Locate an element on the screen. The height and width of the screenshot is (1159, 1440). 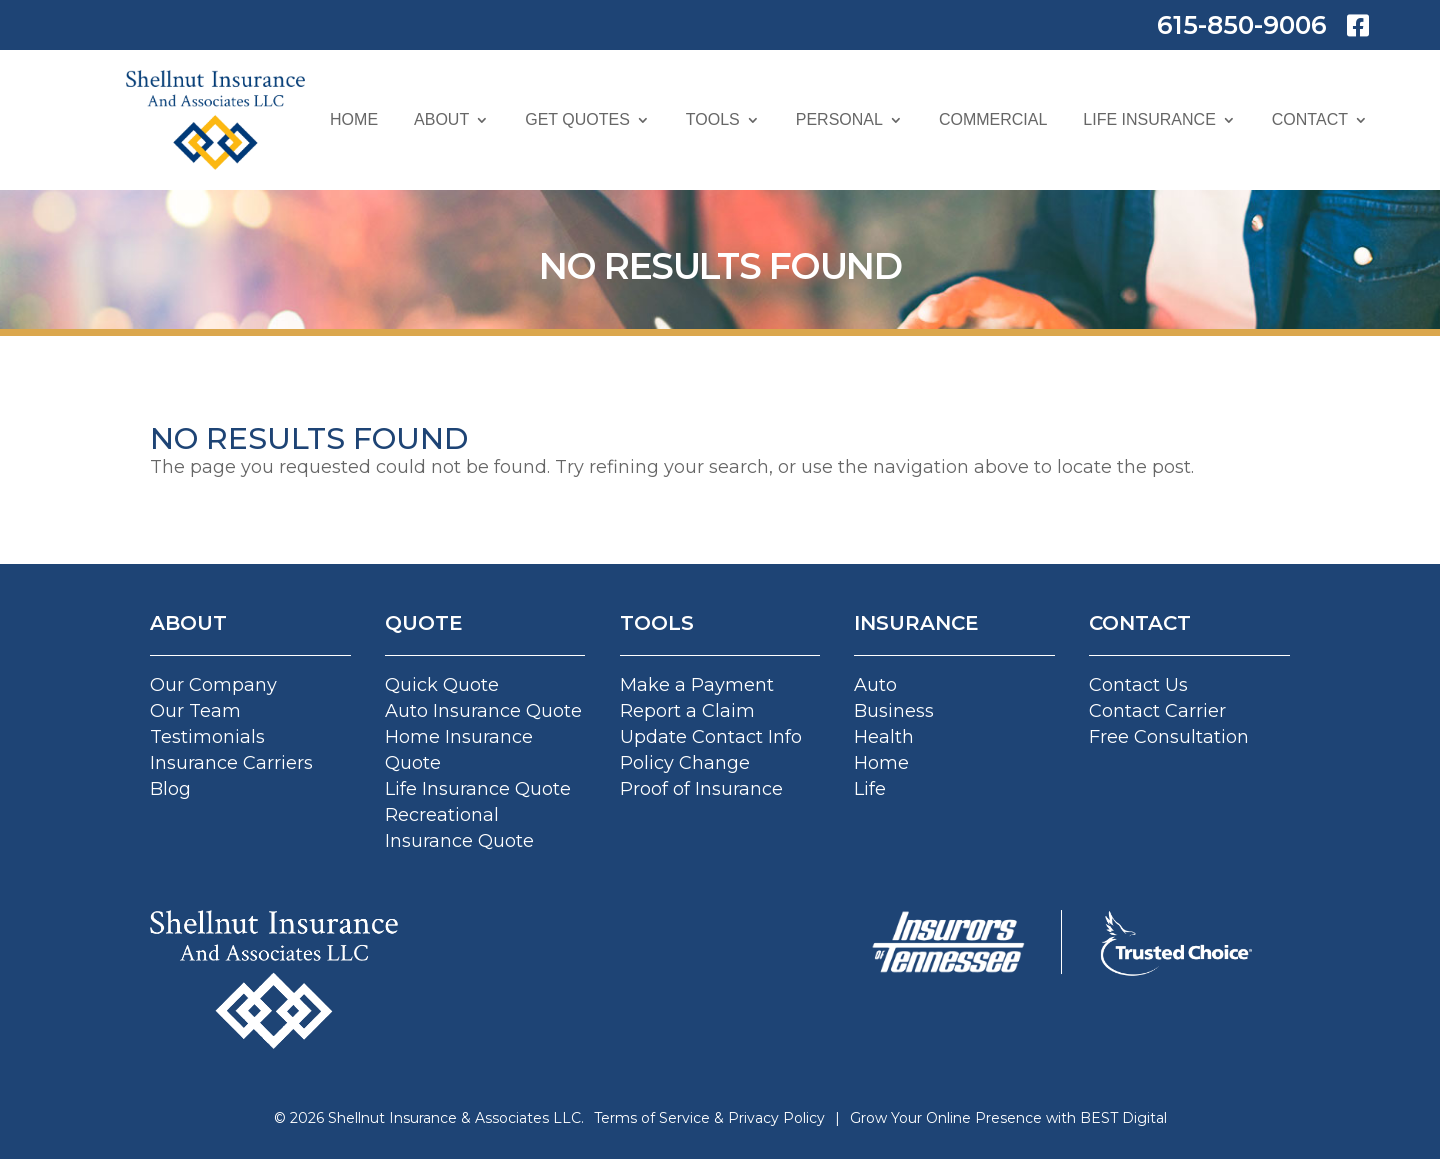
615-850-9006 is located at coordinates (1242, 25).